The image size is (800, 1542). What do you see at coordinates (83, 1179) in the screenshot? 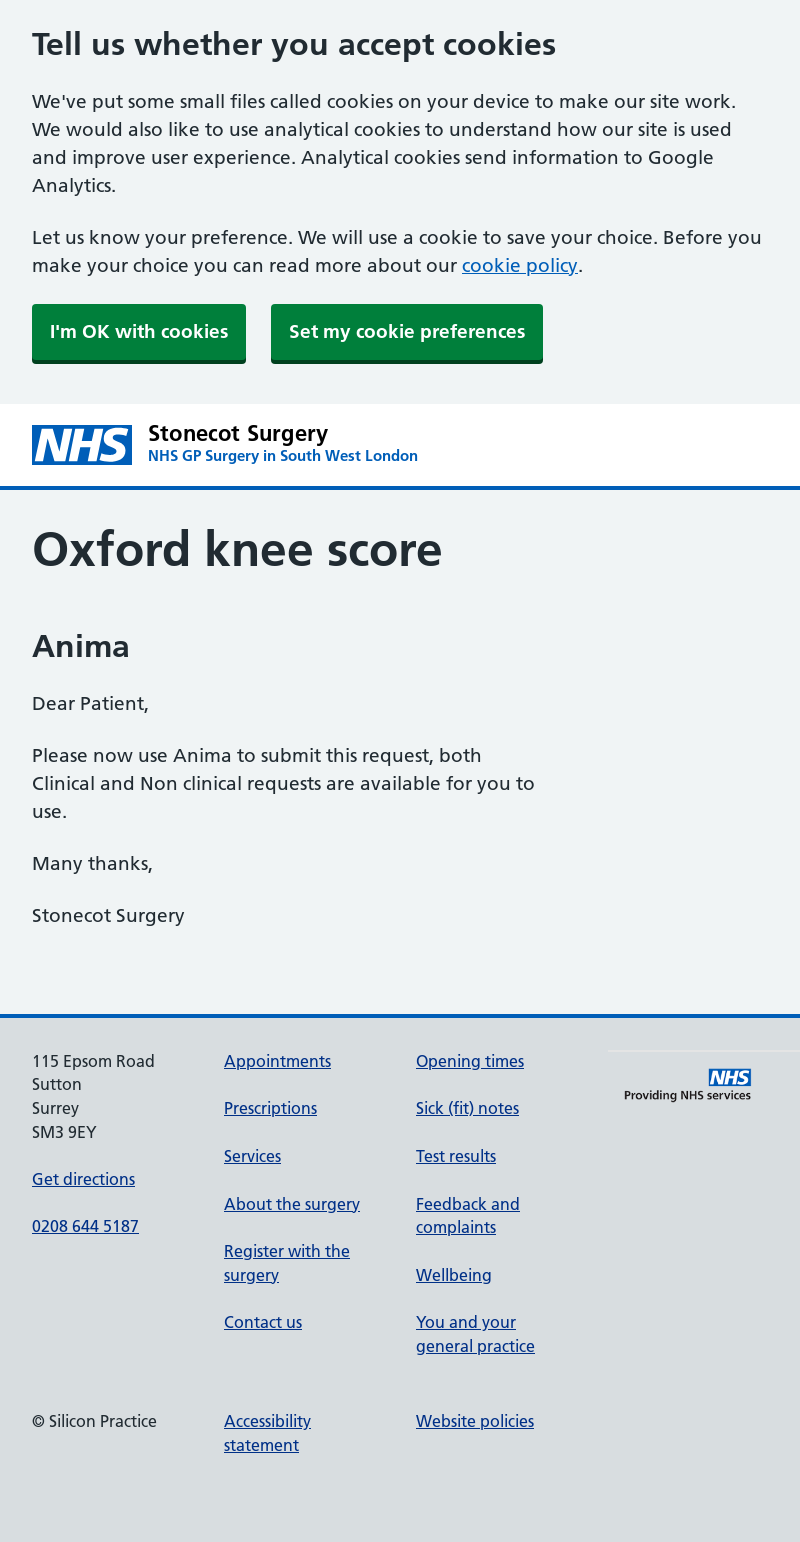
I see `Get directions` at bounding box center [83, 1179].